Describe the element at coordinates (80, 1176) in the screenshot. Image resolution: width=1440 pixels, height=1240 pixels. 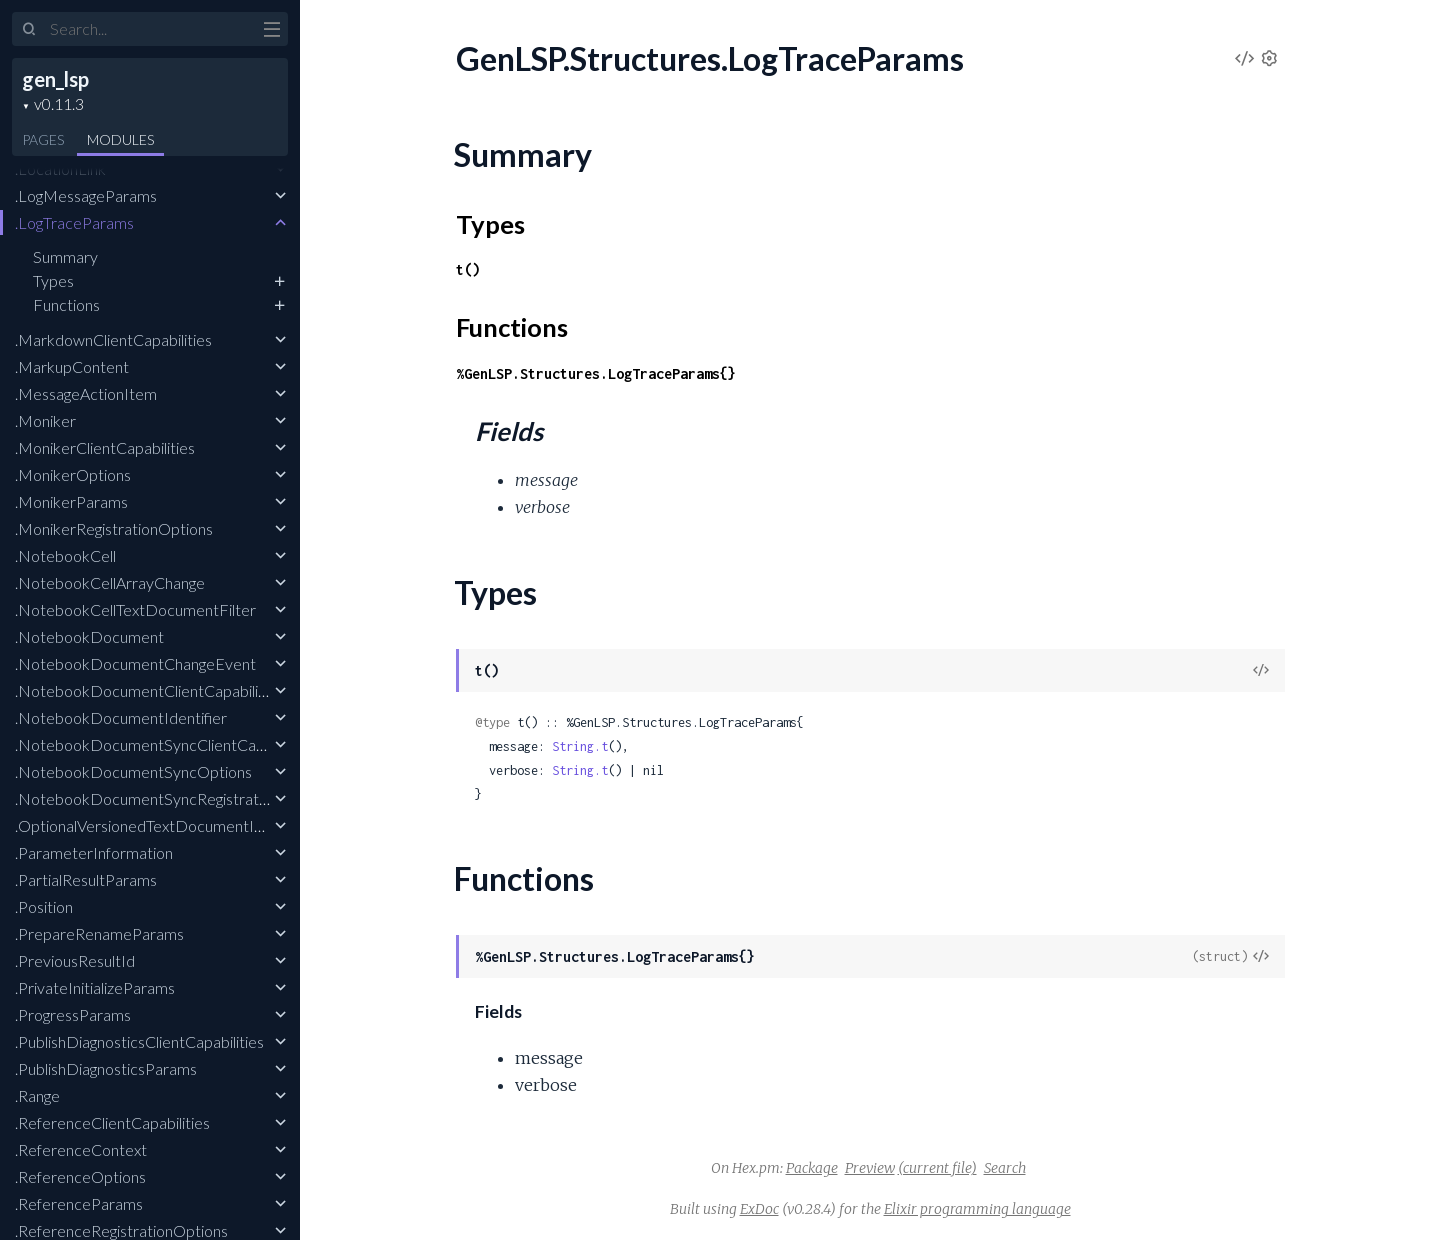
I see `.ReferenceOptions` at that location.